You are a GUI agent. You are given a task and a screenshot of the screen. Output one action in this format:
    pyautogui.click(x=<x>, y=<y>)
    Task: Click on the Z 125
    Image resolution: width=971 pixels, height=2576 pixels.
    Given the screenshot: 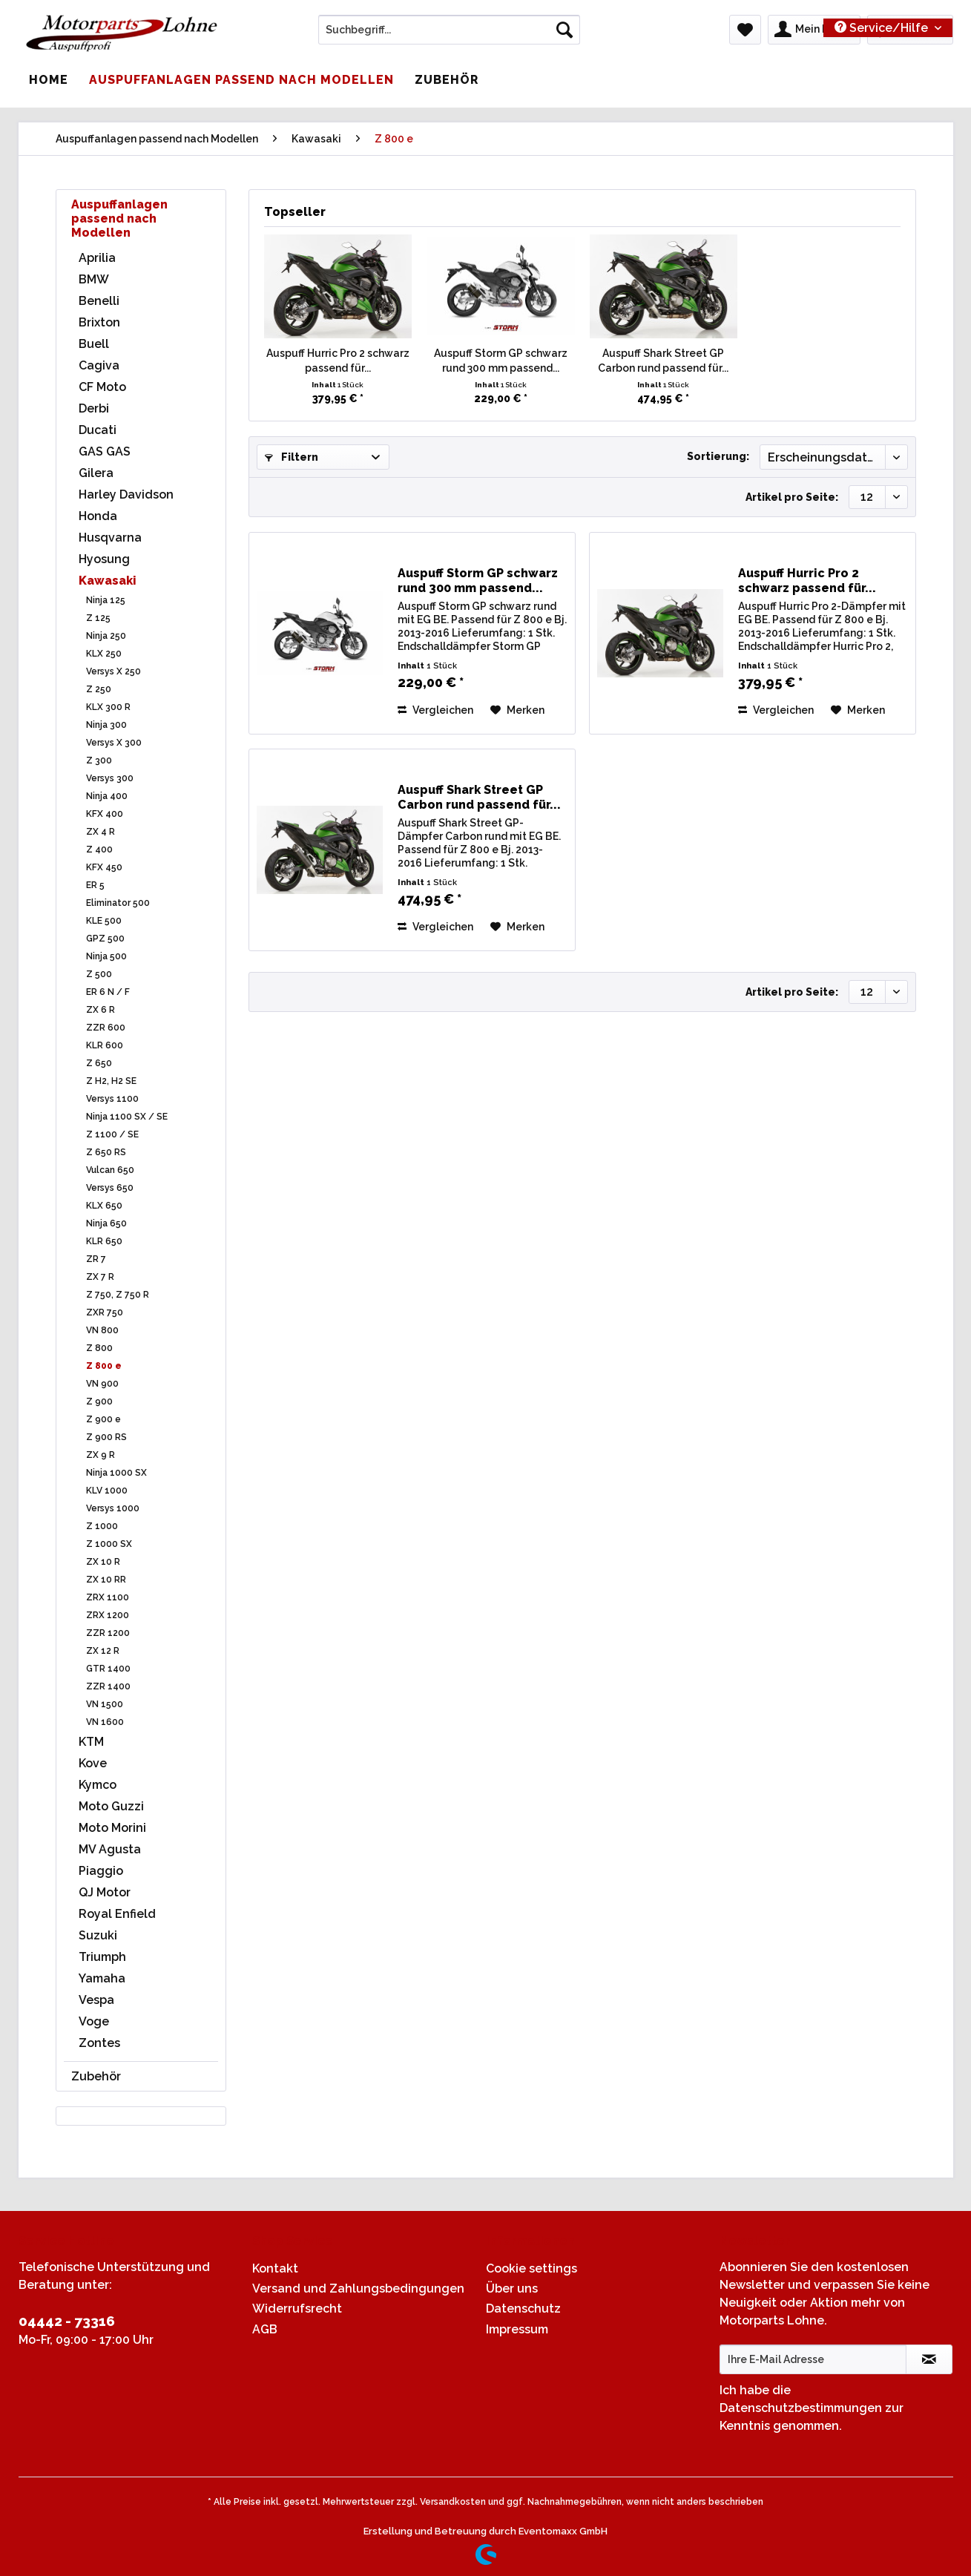 What is the action you would take?
    pyautogui.click(x=98, y=618)
    